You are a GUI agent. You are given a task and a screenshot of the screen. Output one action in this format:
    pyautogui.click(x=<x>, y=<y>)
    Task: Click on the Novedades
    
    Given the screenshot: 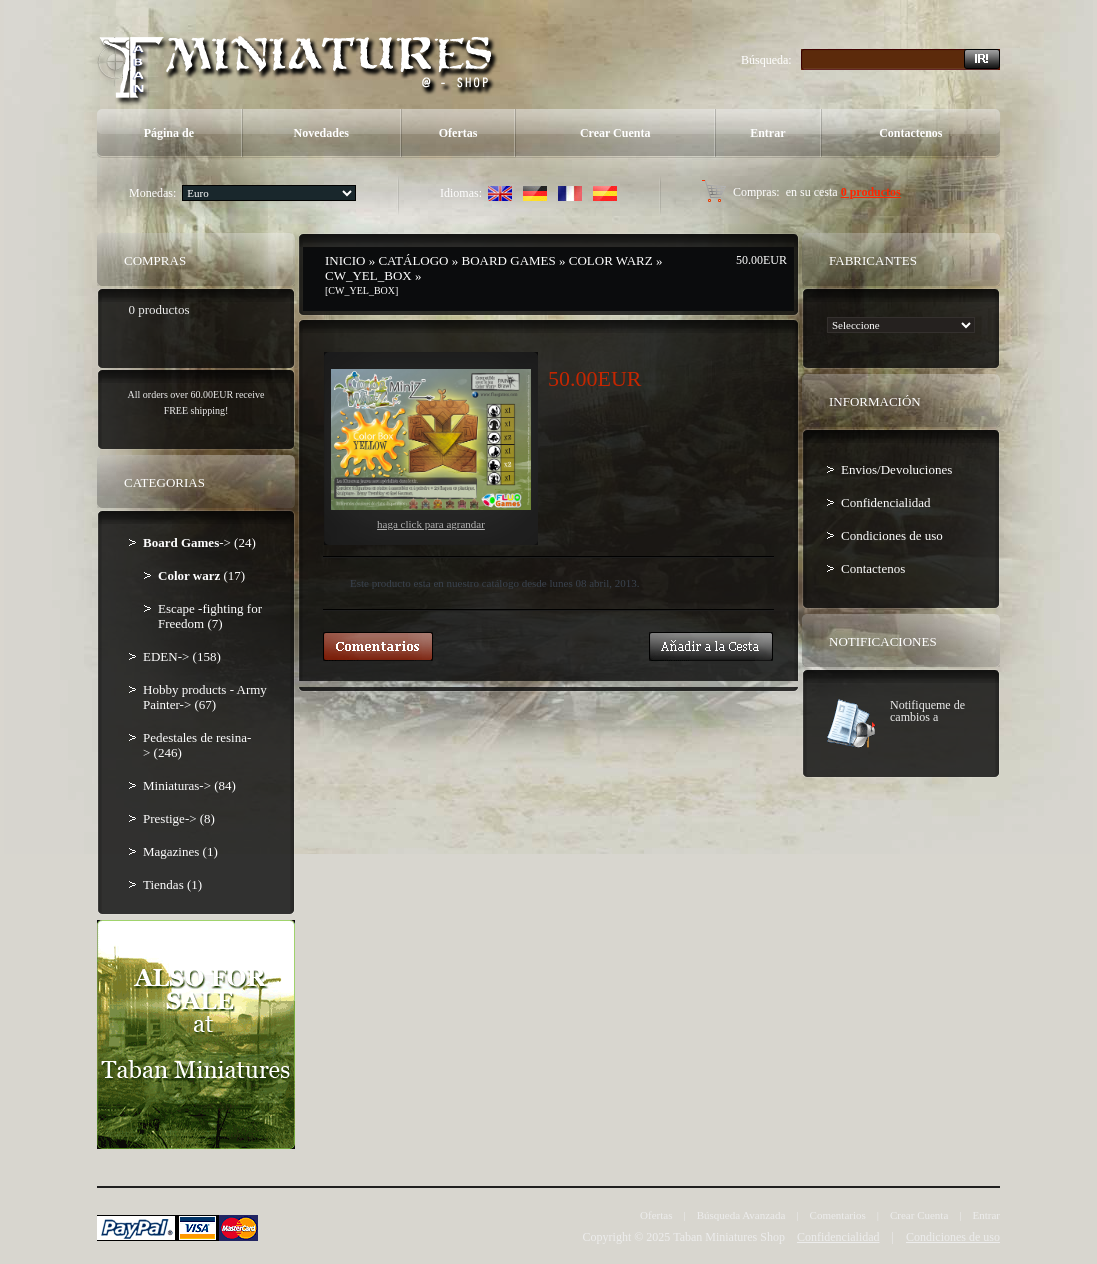 What is the action you would take?
    pyautogui.click(x=321, y=133)
    